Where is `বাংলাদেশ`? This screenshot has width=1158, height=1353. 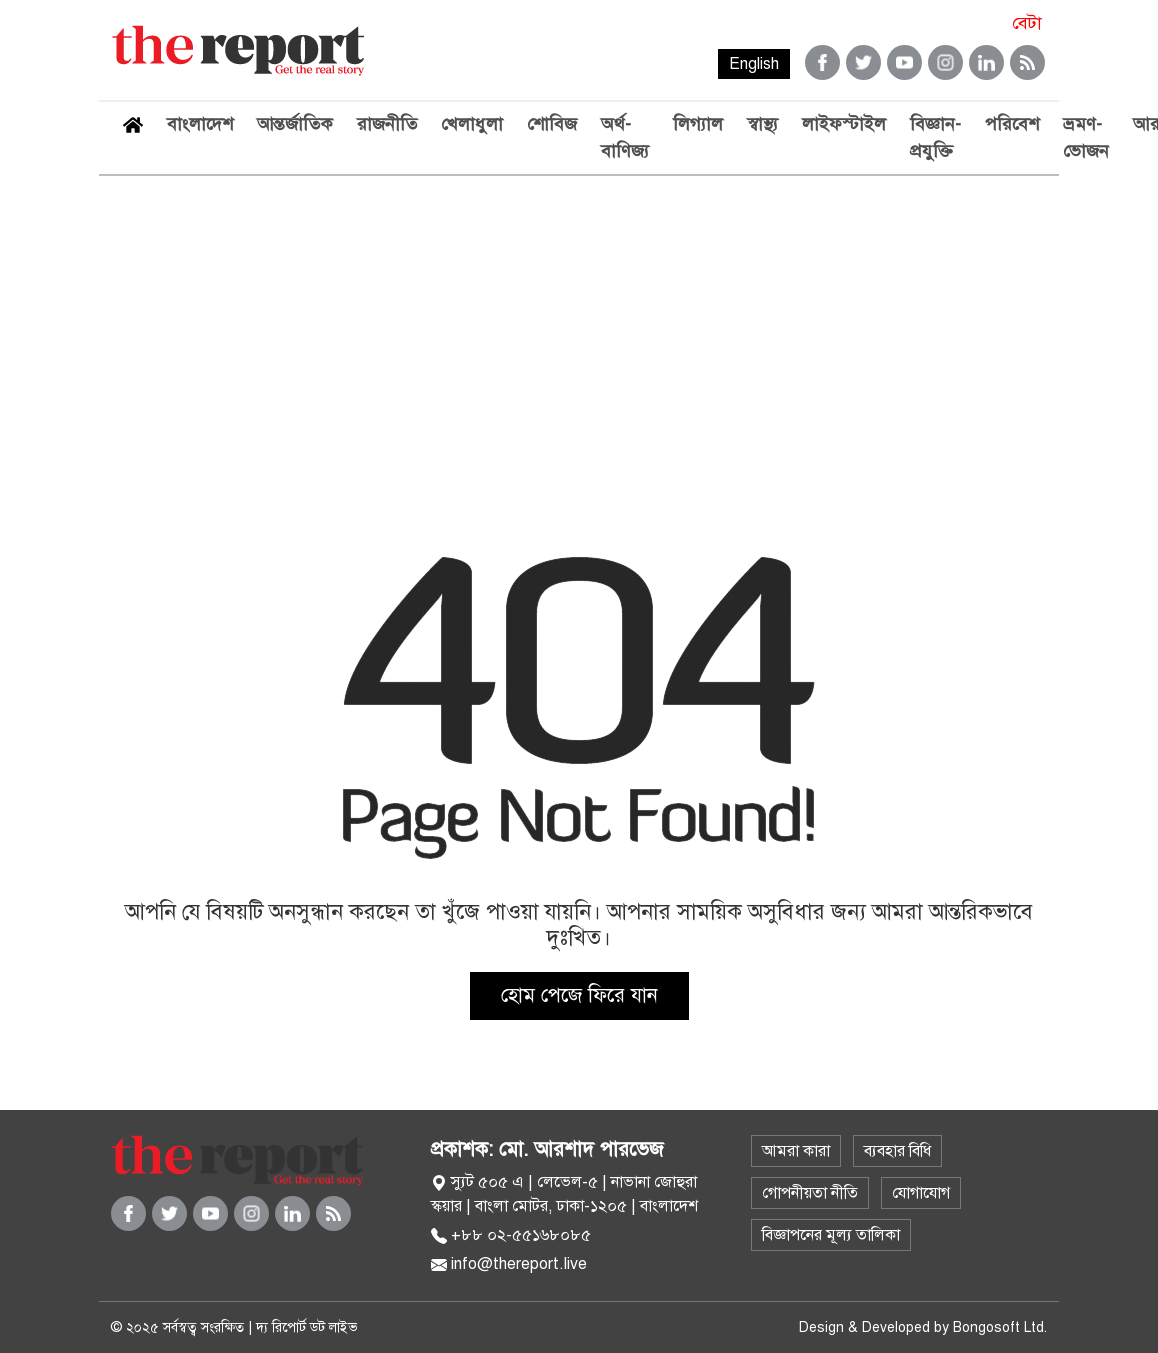 বাংলাদেশ is located at coordinates (200, 124).